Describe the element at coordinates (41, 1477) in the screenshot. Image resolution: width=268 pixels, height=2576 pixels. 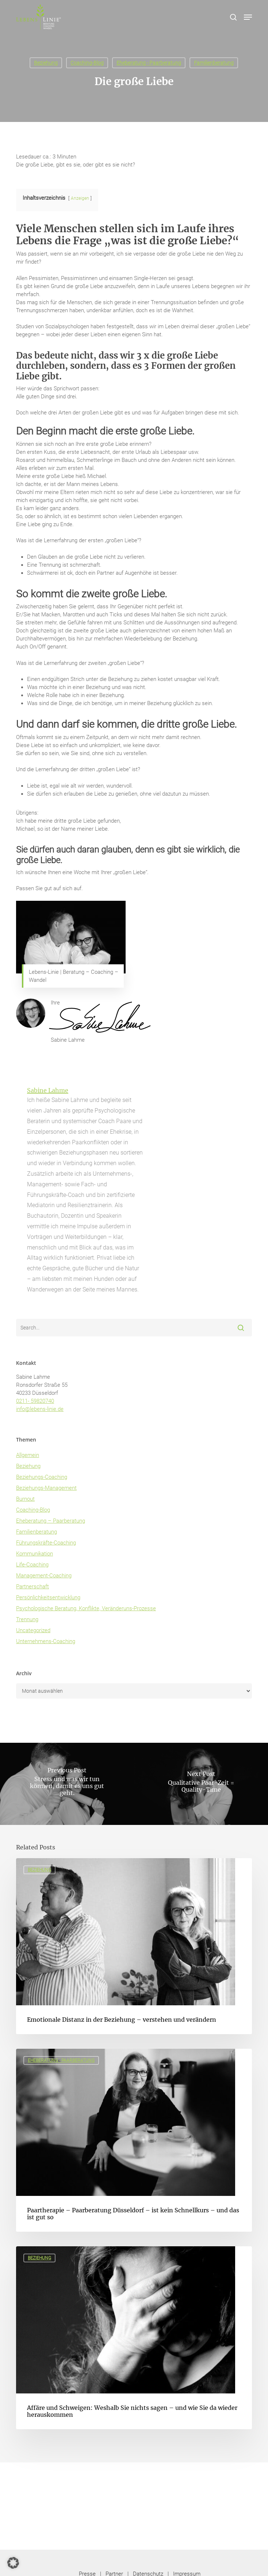
I see `Beziehungs-Coaching` at that location.